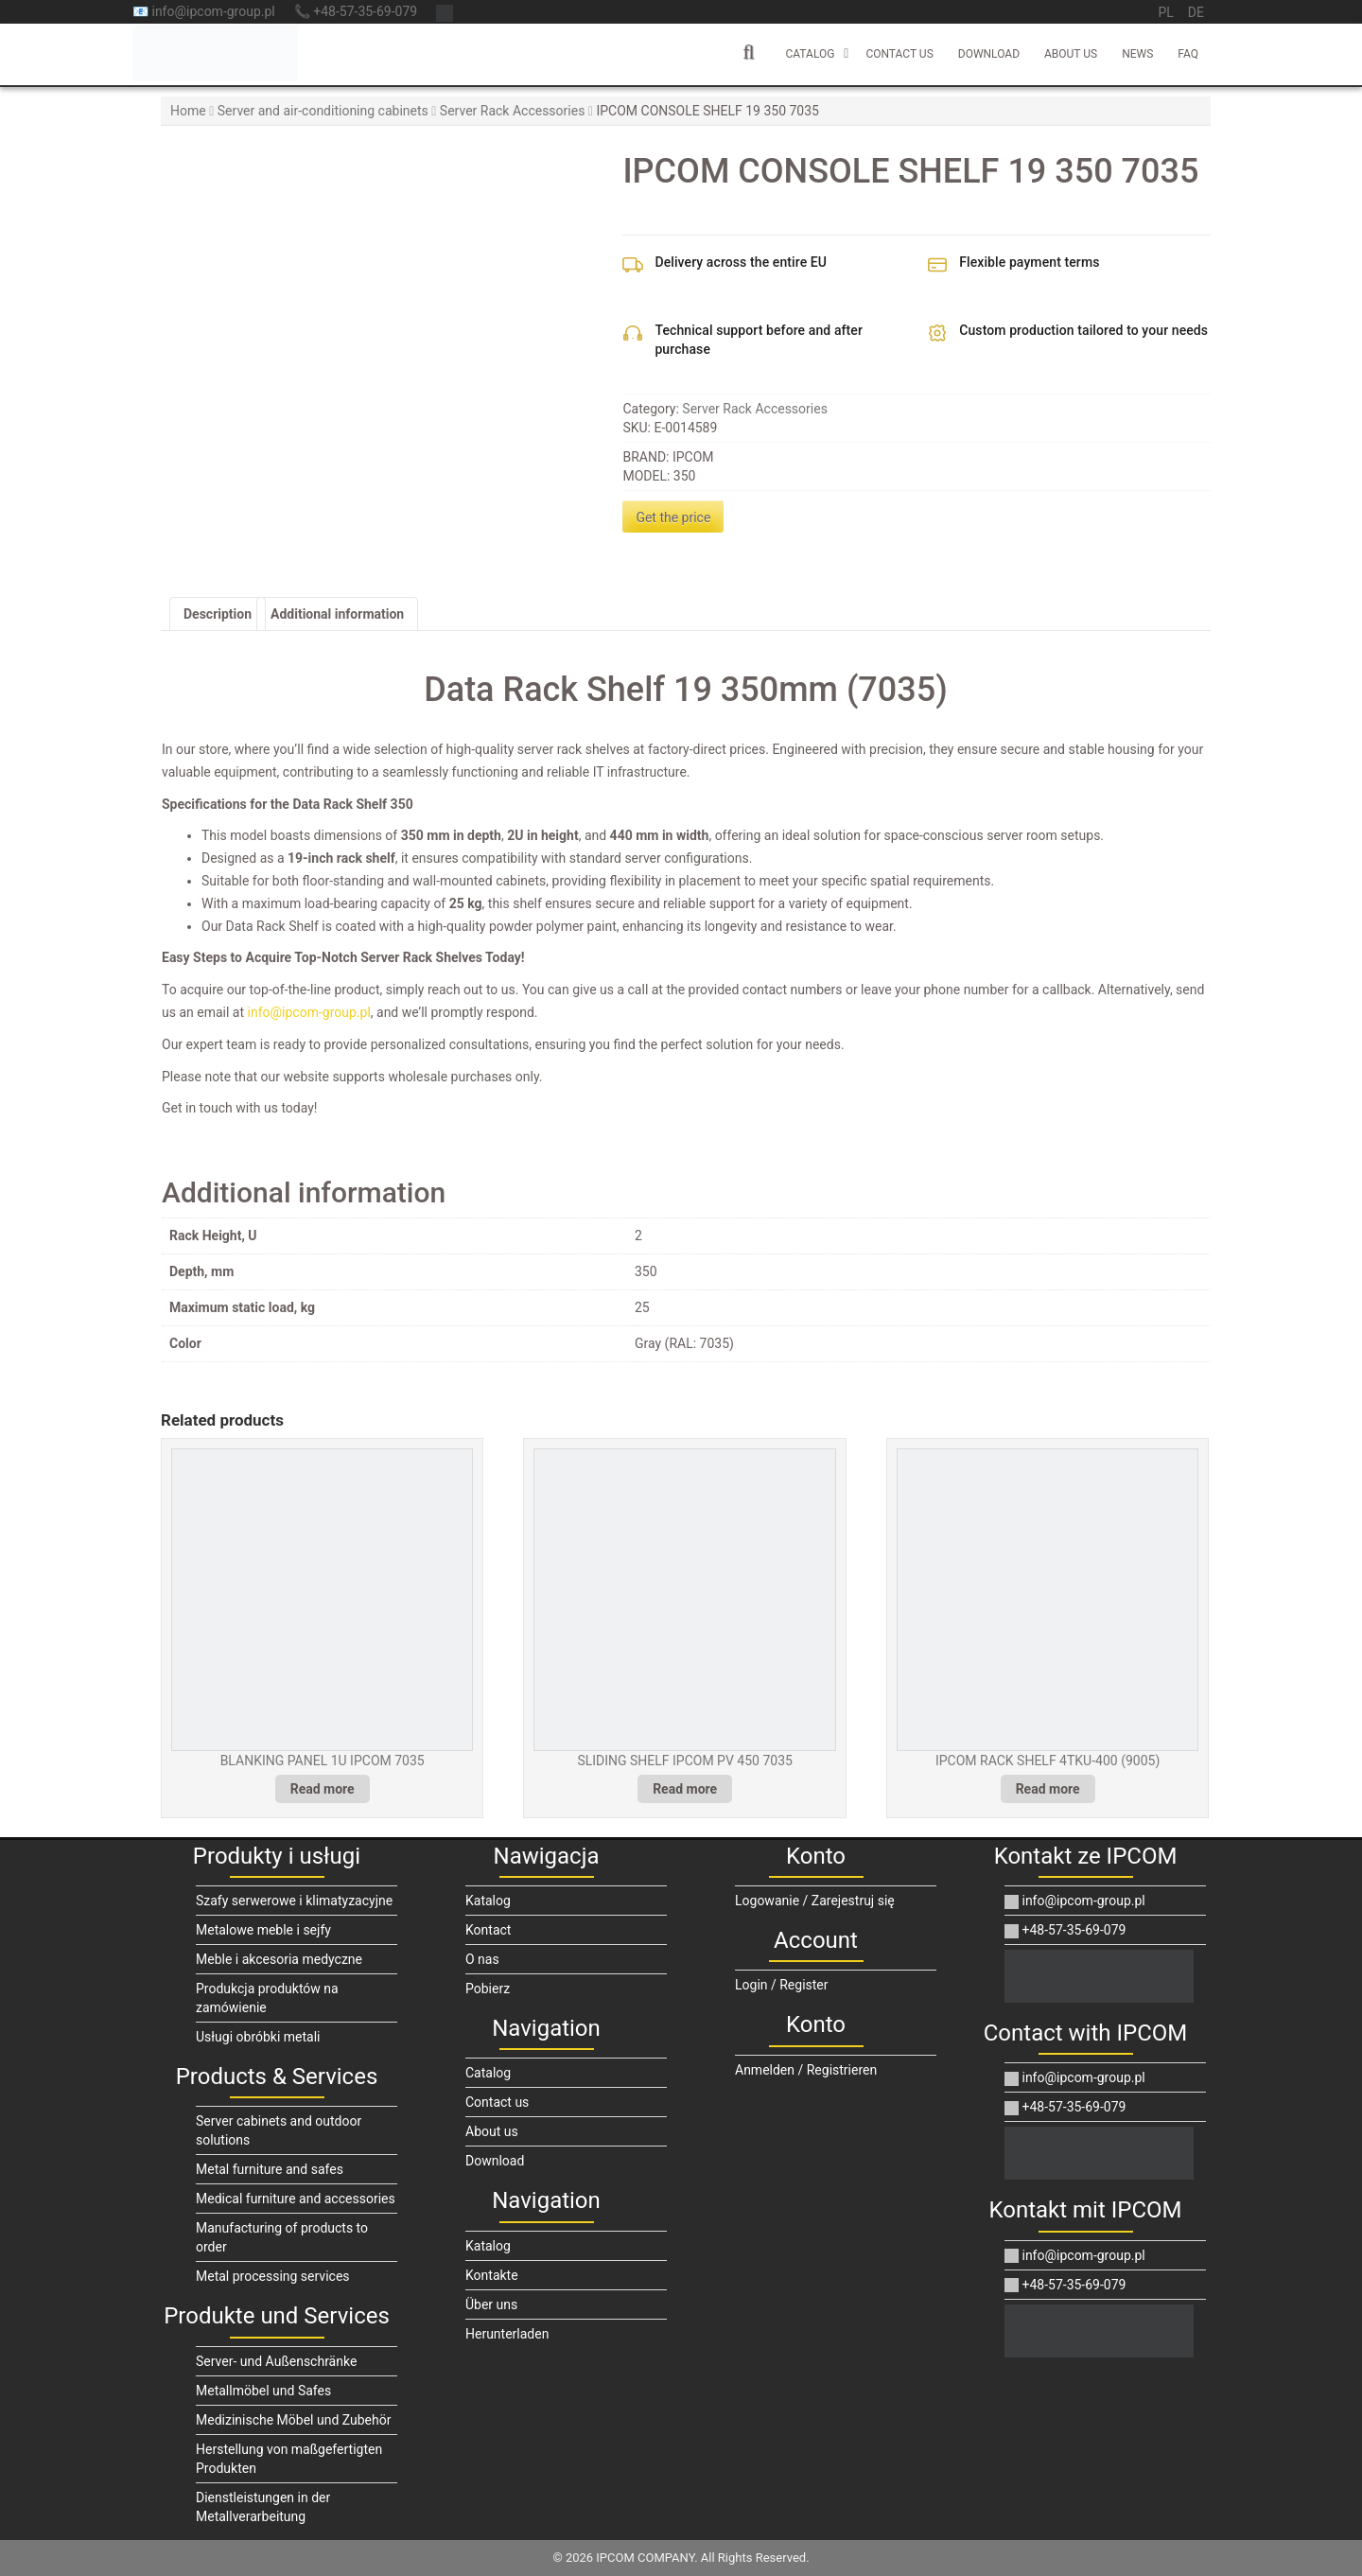 Image resolution: width=1362 pixels, height=2576 pixels. What do you see at coordinates (293, 2419) in the screenshot?
I see `Medizinische Möbel und Zubehör` at bounding box center [293, 2419].